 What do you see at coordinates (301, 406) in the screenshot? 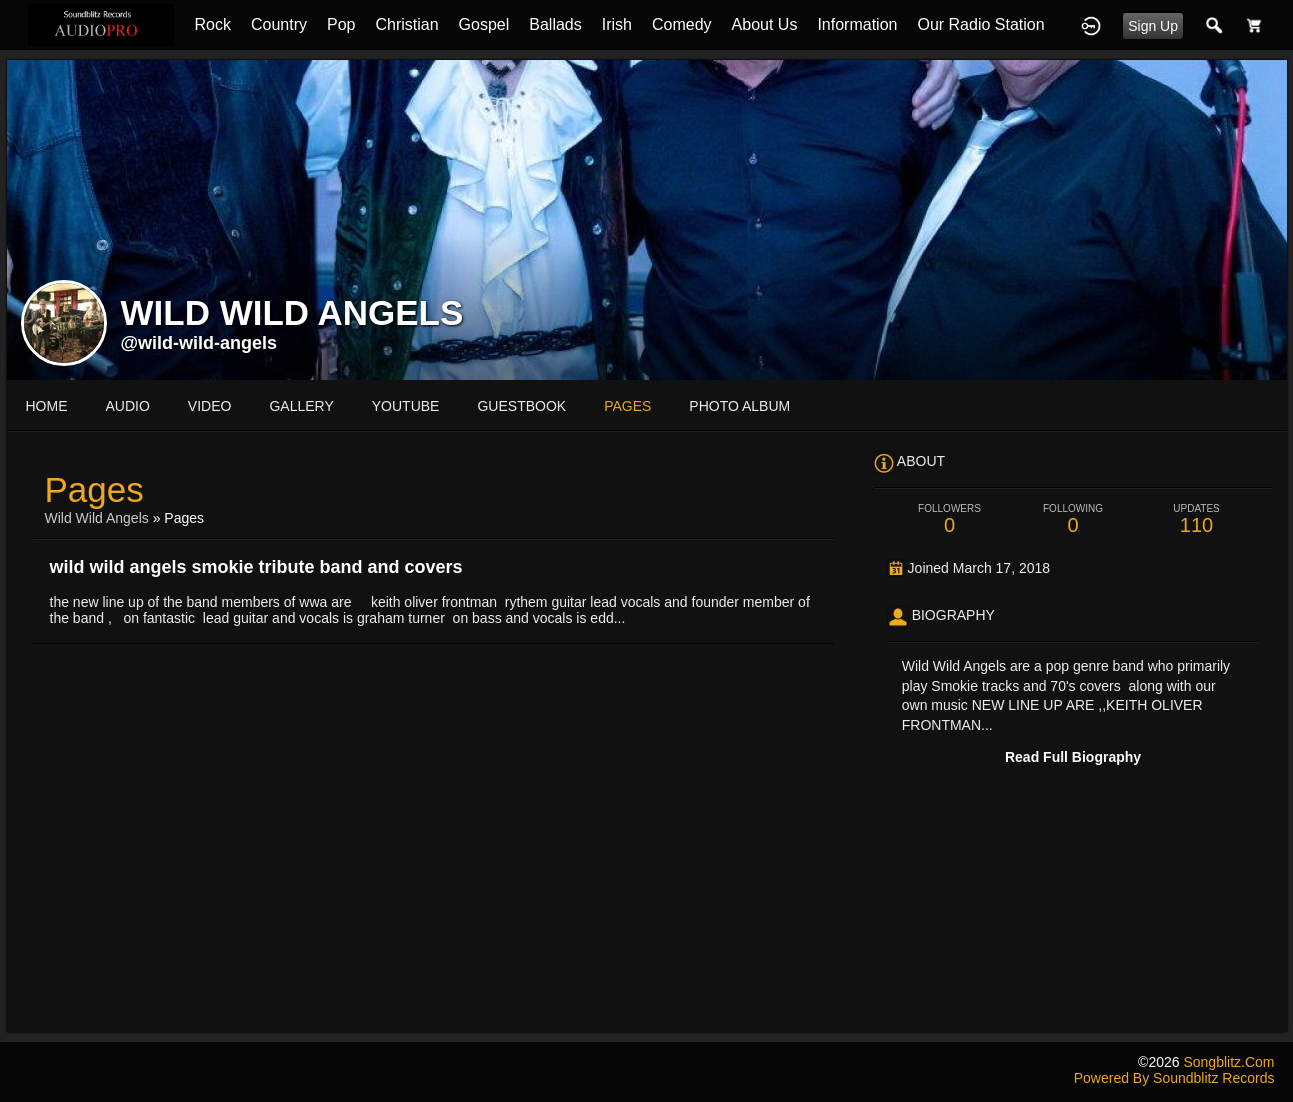
I see `gallery` at bounding box center [301, 406].